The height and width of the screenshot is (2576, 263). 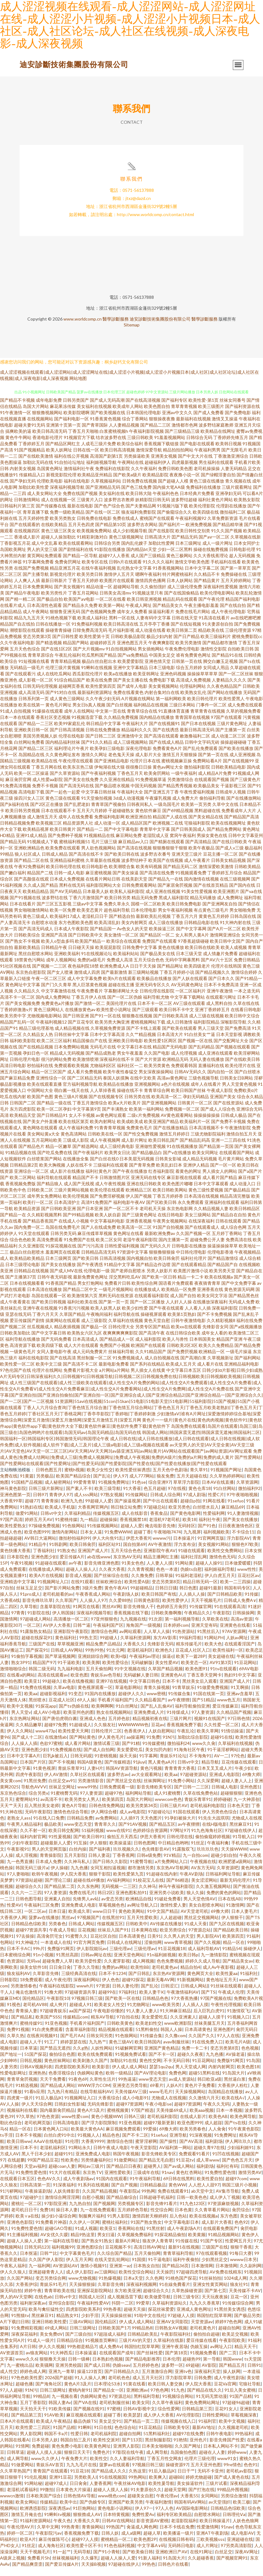 I want to click on 午夜天堂影院, so click(x=144, y=2156).